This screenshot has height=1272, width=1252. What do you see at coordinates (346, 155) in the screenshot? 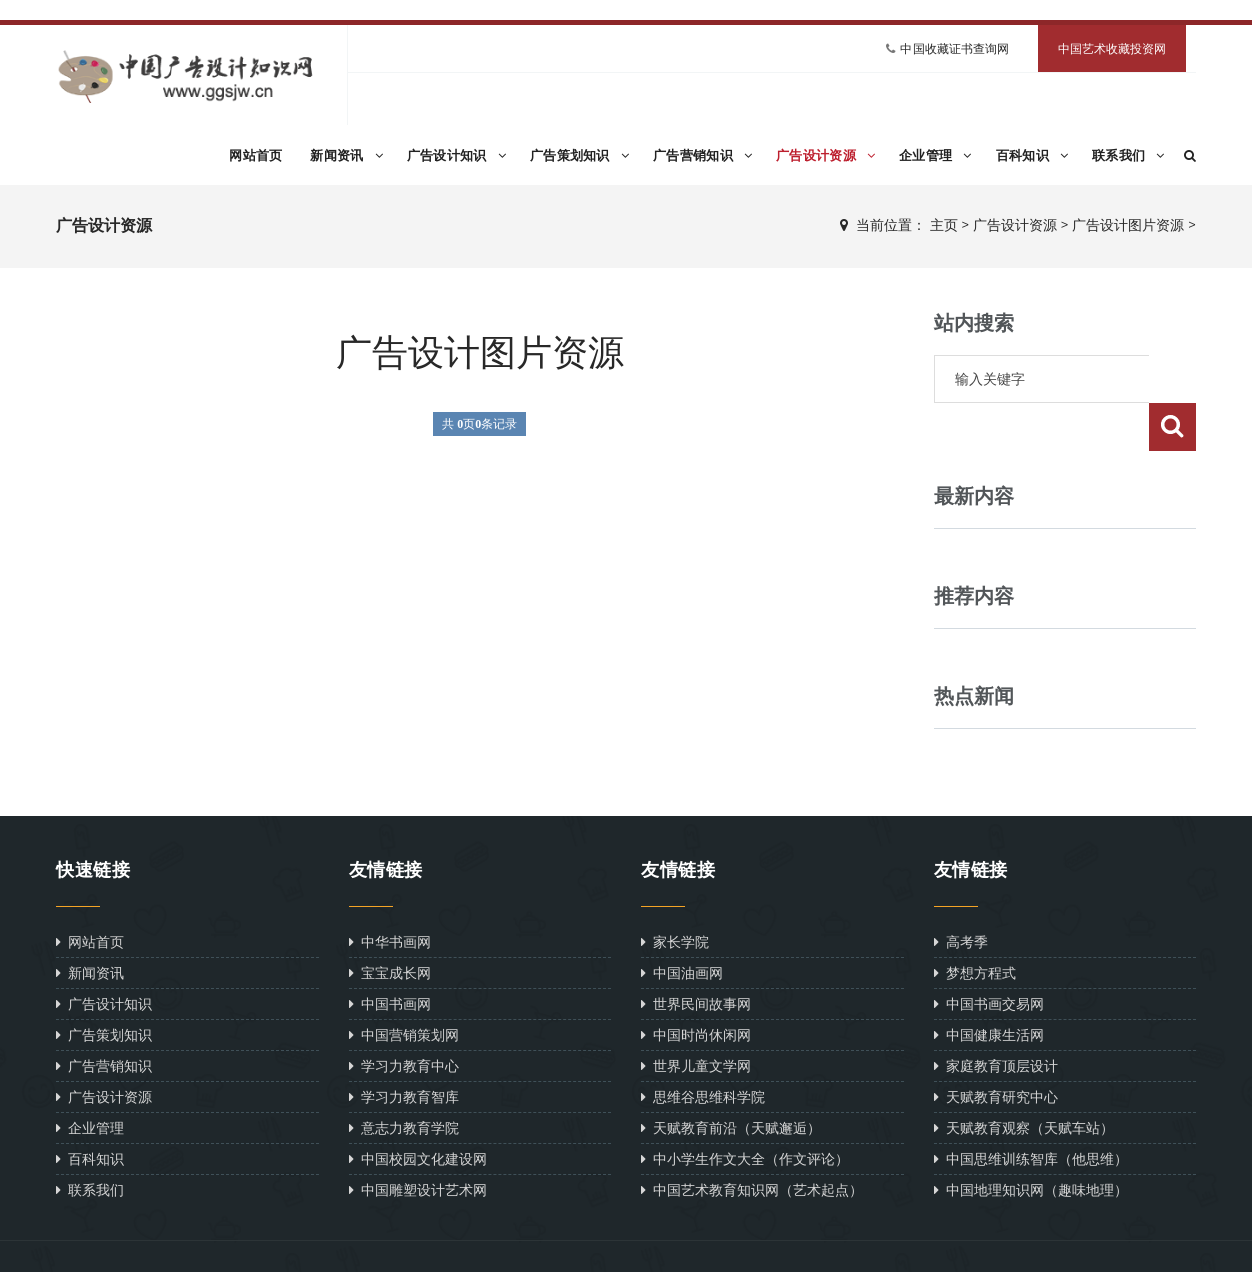
I see `新闻资讯` at bounding box center [346, 155].